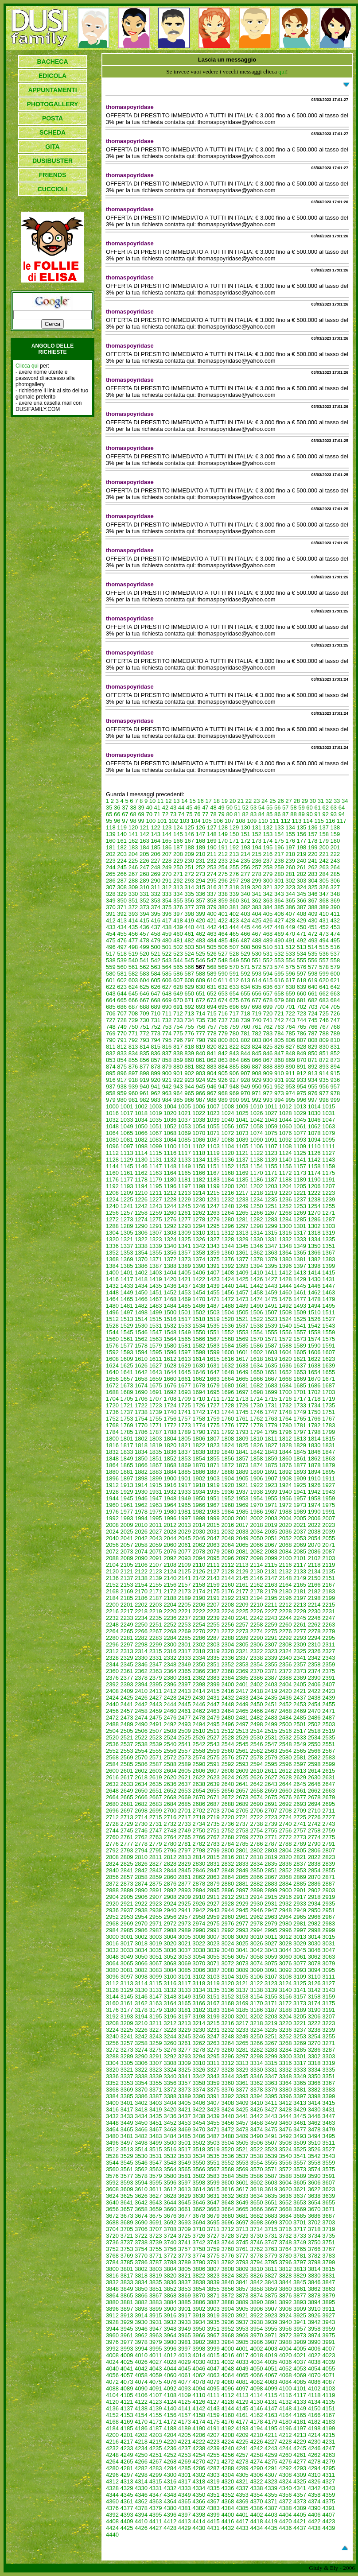  What do you see at coordinates (111, 1099) in the screenshot?
I see `979` at bounding box center [111, 1099].